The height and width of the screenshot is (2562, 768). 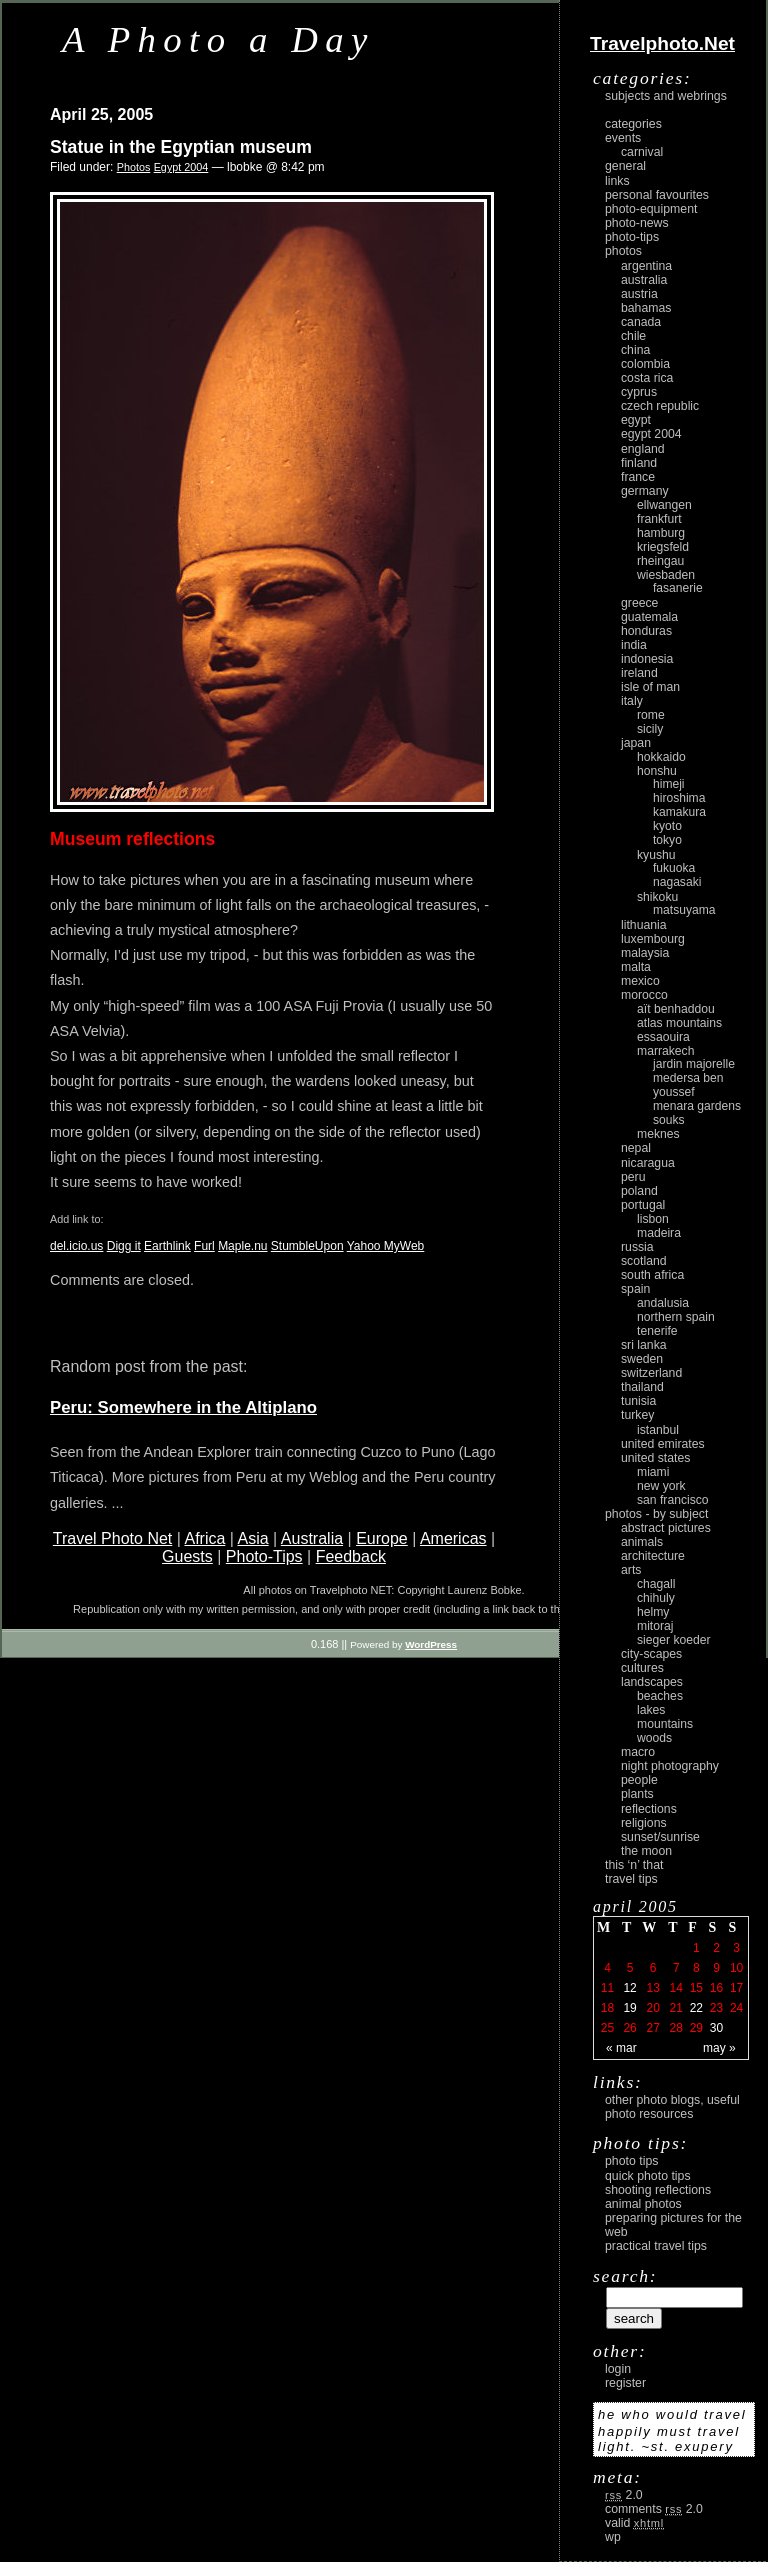 What do you see at coordinates (656, 1514) in the screenshot?
I see `photos - by subject` at bounding box center [656, 1514].